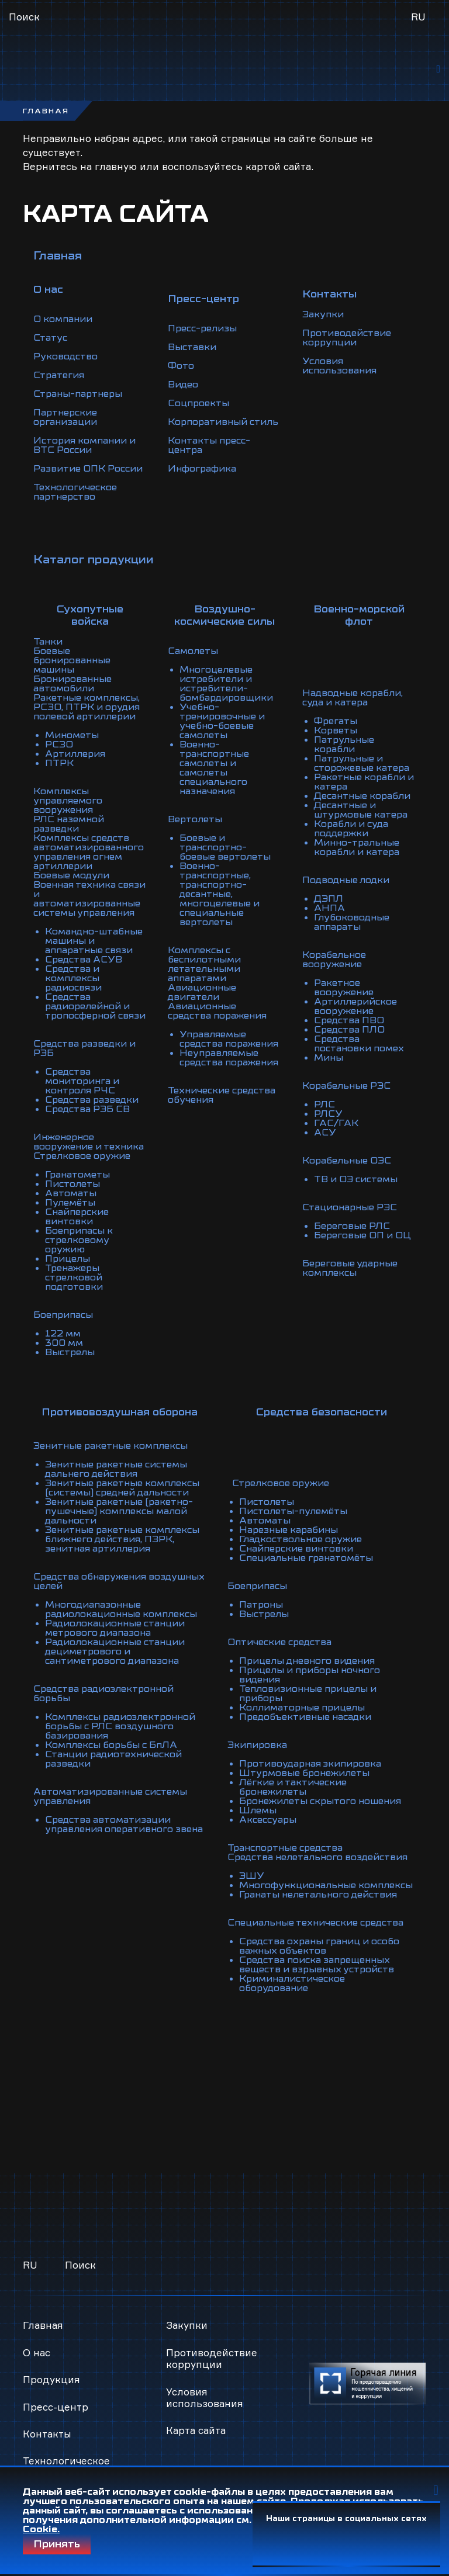 Image resolution: width=449 pixels, height=2576 pixels. I want to click on Прицелы и приборы ночного видения, so click(309, 1675).